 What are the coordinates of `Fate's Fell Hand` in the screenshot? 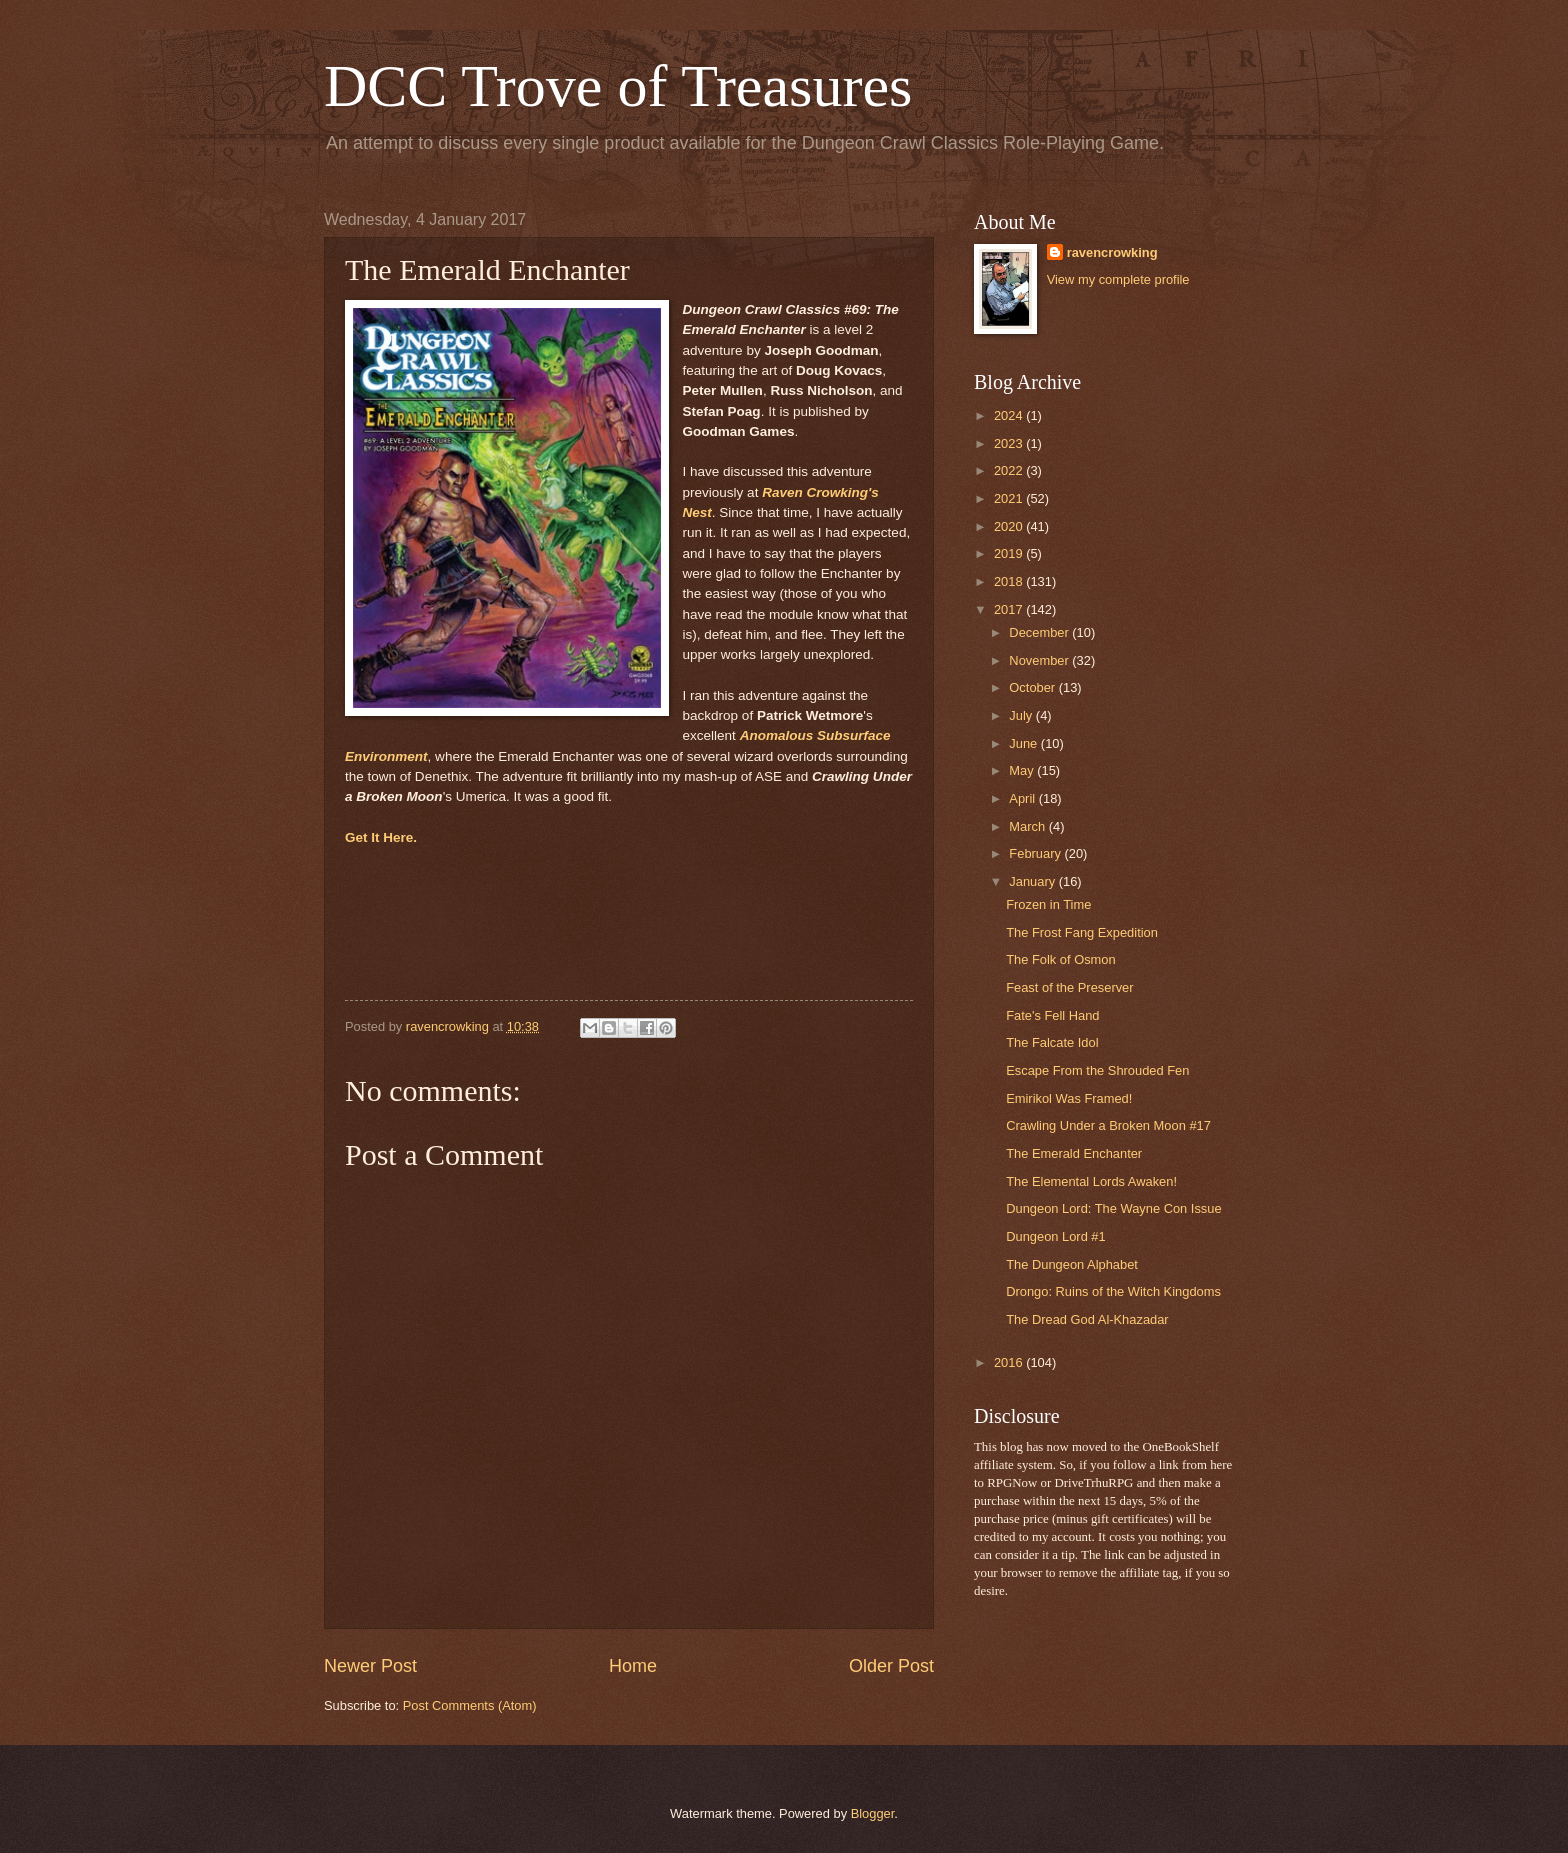 It's located at (1052, 1015).